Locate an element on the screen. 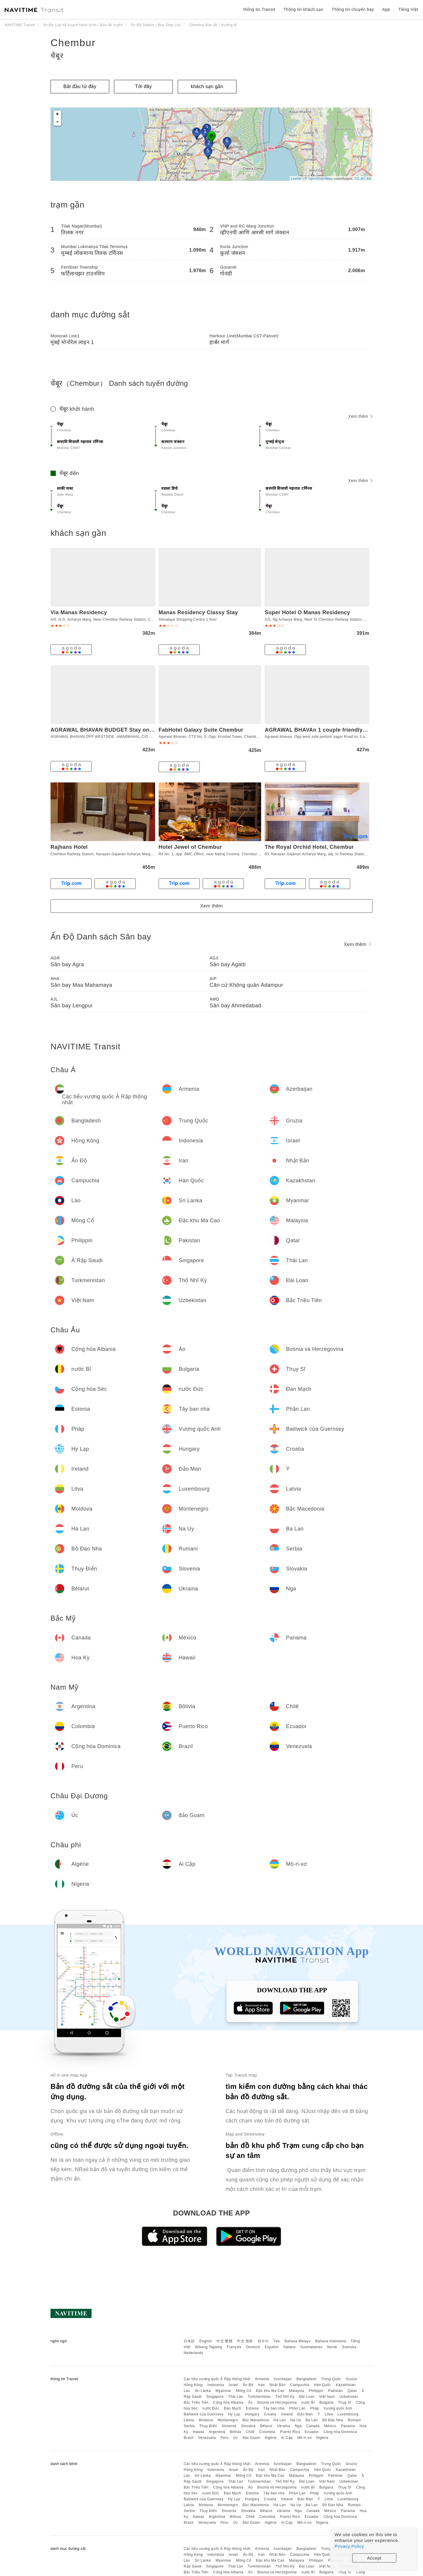 The image size is (423, 2576). Accept is located at coordinates (374, 2557).